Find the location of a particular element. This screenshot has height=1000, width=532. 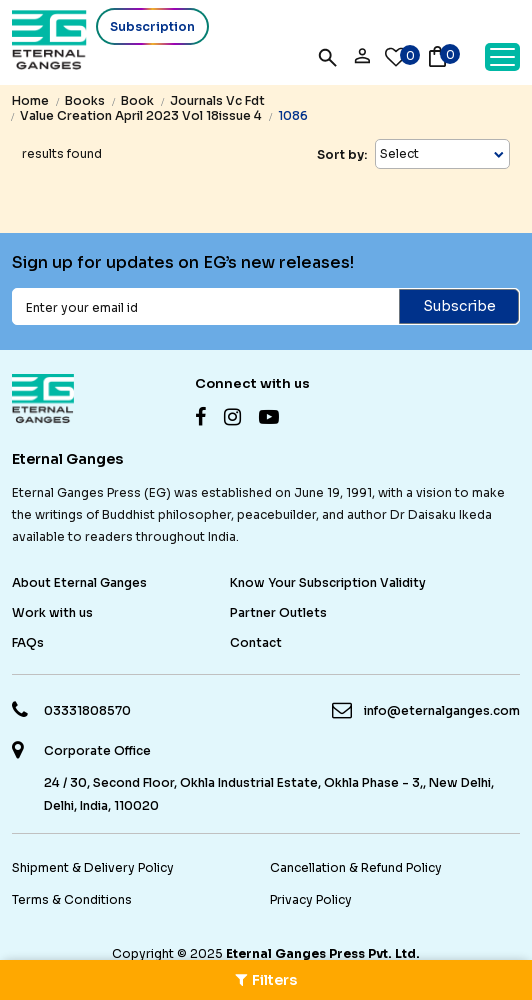

Home is located at coordinates (30, 100).